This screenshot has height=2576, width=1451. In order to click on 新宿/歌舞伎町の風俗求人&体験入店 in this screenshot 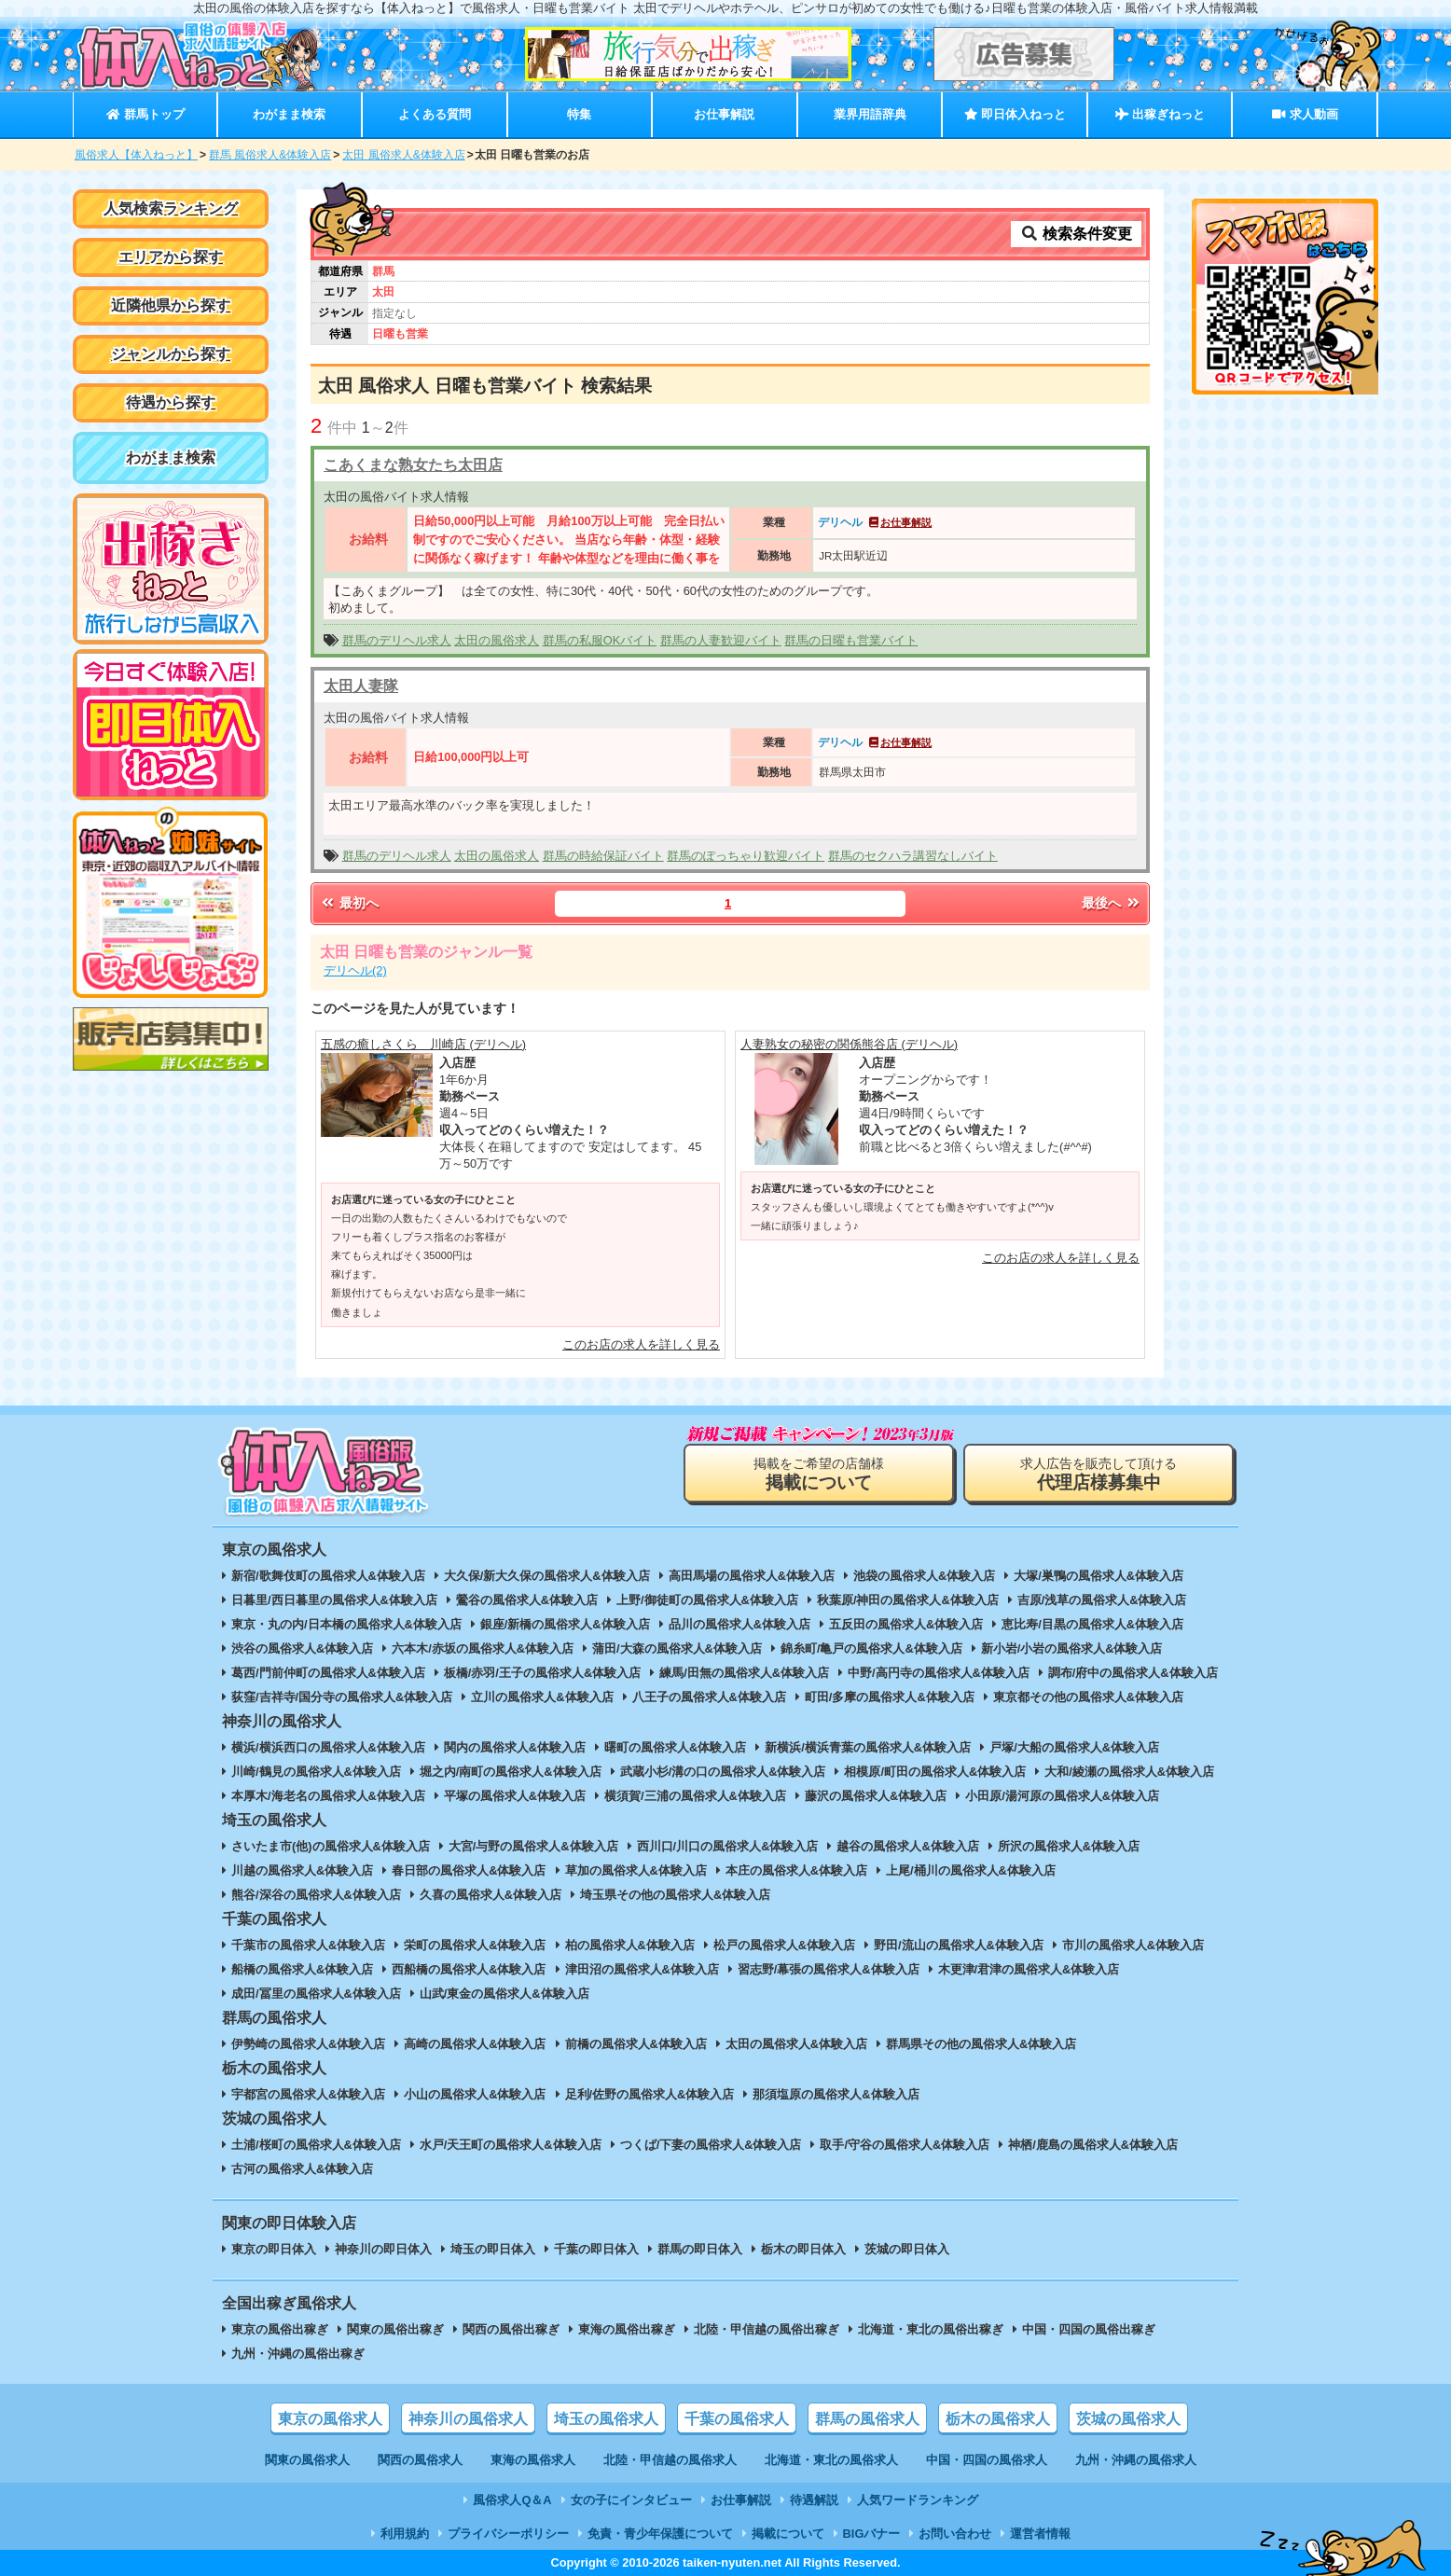, I will do `click(328, 1576)`.